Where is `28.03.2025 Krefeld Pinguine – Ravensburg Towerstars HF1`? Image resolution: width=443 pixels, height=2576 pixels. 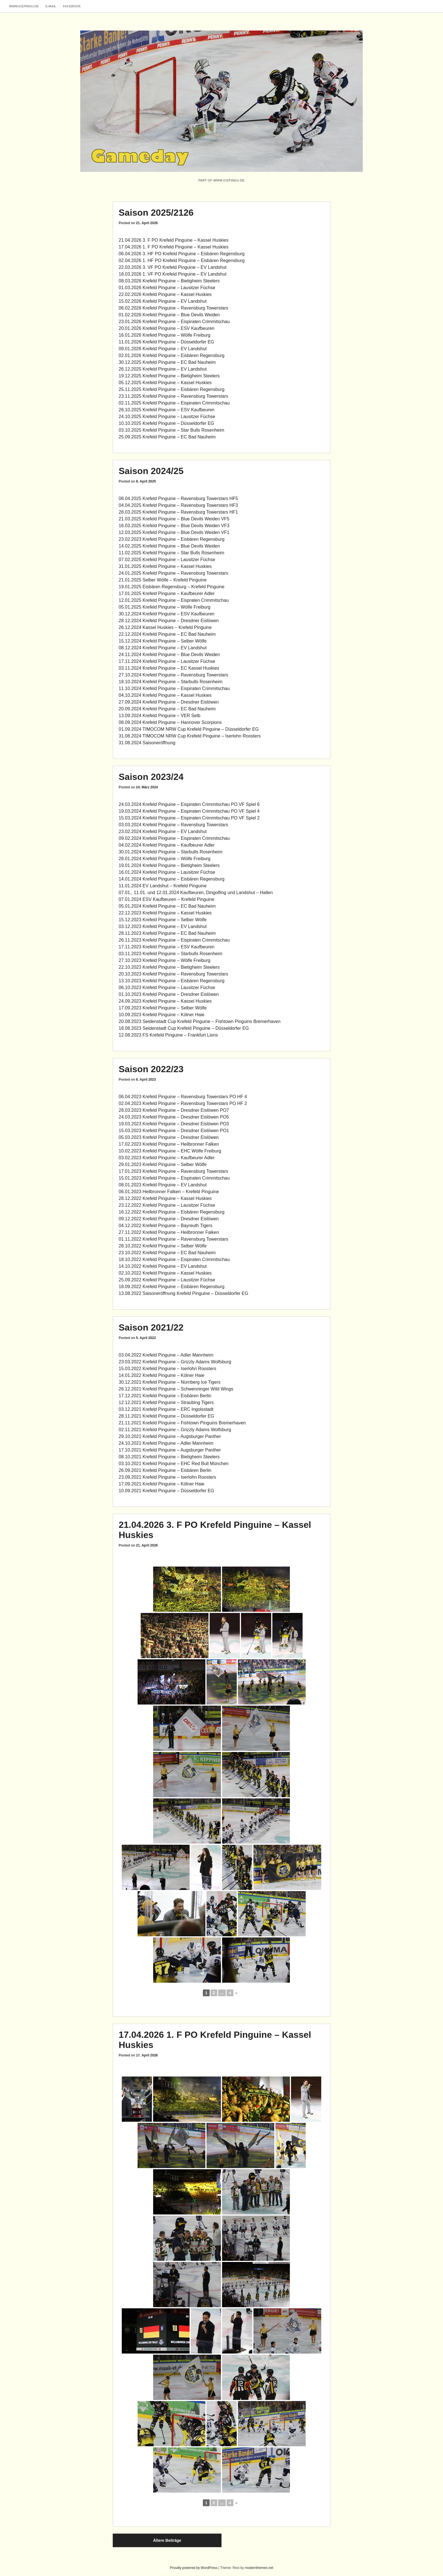
28.03.2025 Krefeld Pinguine – Ravensburg Towerstars HF1 is located at coordinates (178, 512).